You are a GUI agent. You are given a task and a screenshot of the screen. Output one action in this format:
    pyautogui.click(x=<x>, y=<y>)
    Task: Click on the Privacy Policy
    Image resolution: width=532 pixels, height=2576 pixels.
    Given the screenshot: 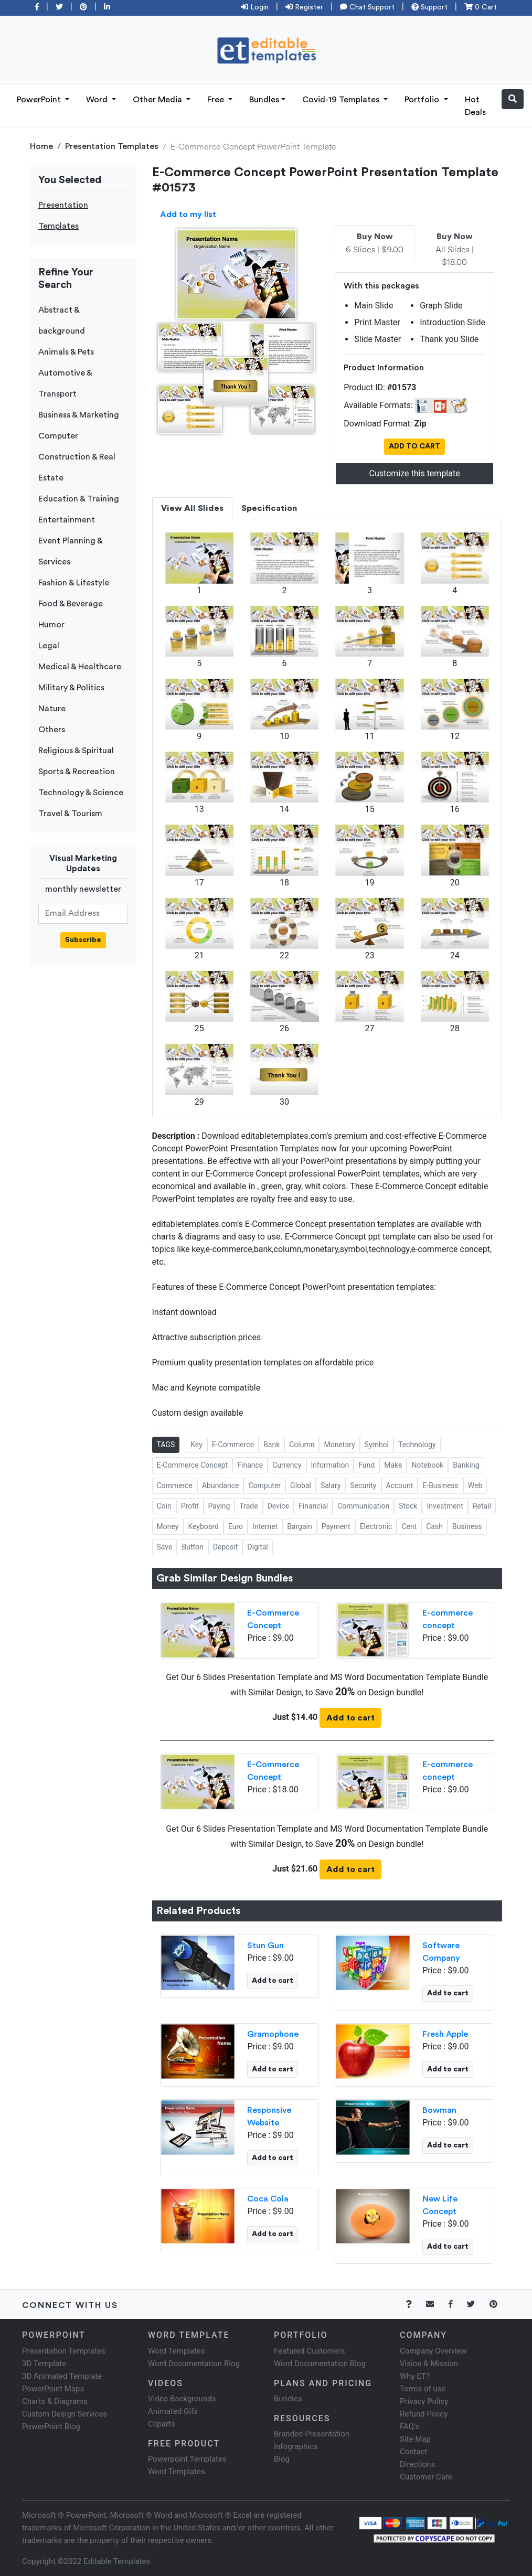 What is the action you would take?
    pyautogui.click(x=424, y=2401)
    